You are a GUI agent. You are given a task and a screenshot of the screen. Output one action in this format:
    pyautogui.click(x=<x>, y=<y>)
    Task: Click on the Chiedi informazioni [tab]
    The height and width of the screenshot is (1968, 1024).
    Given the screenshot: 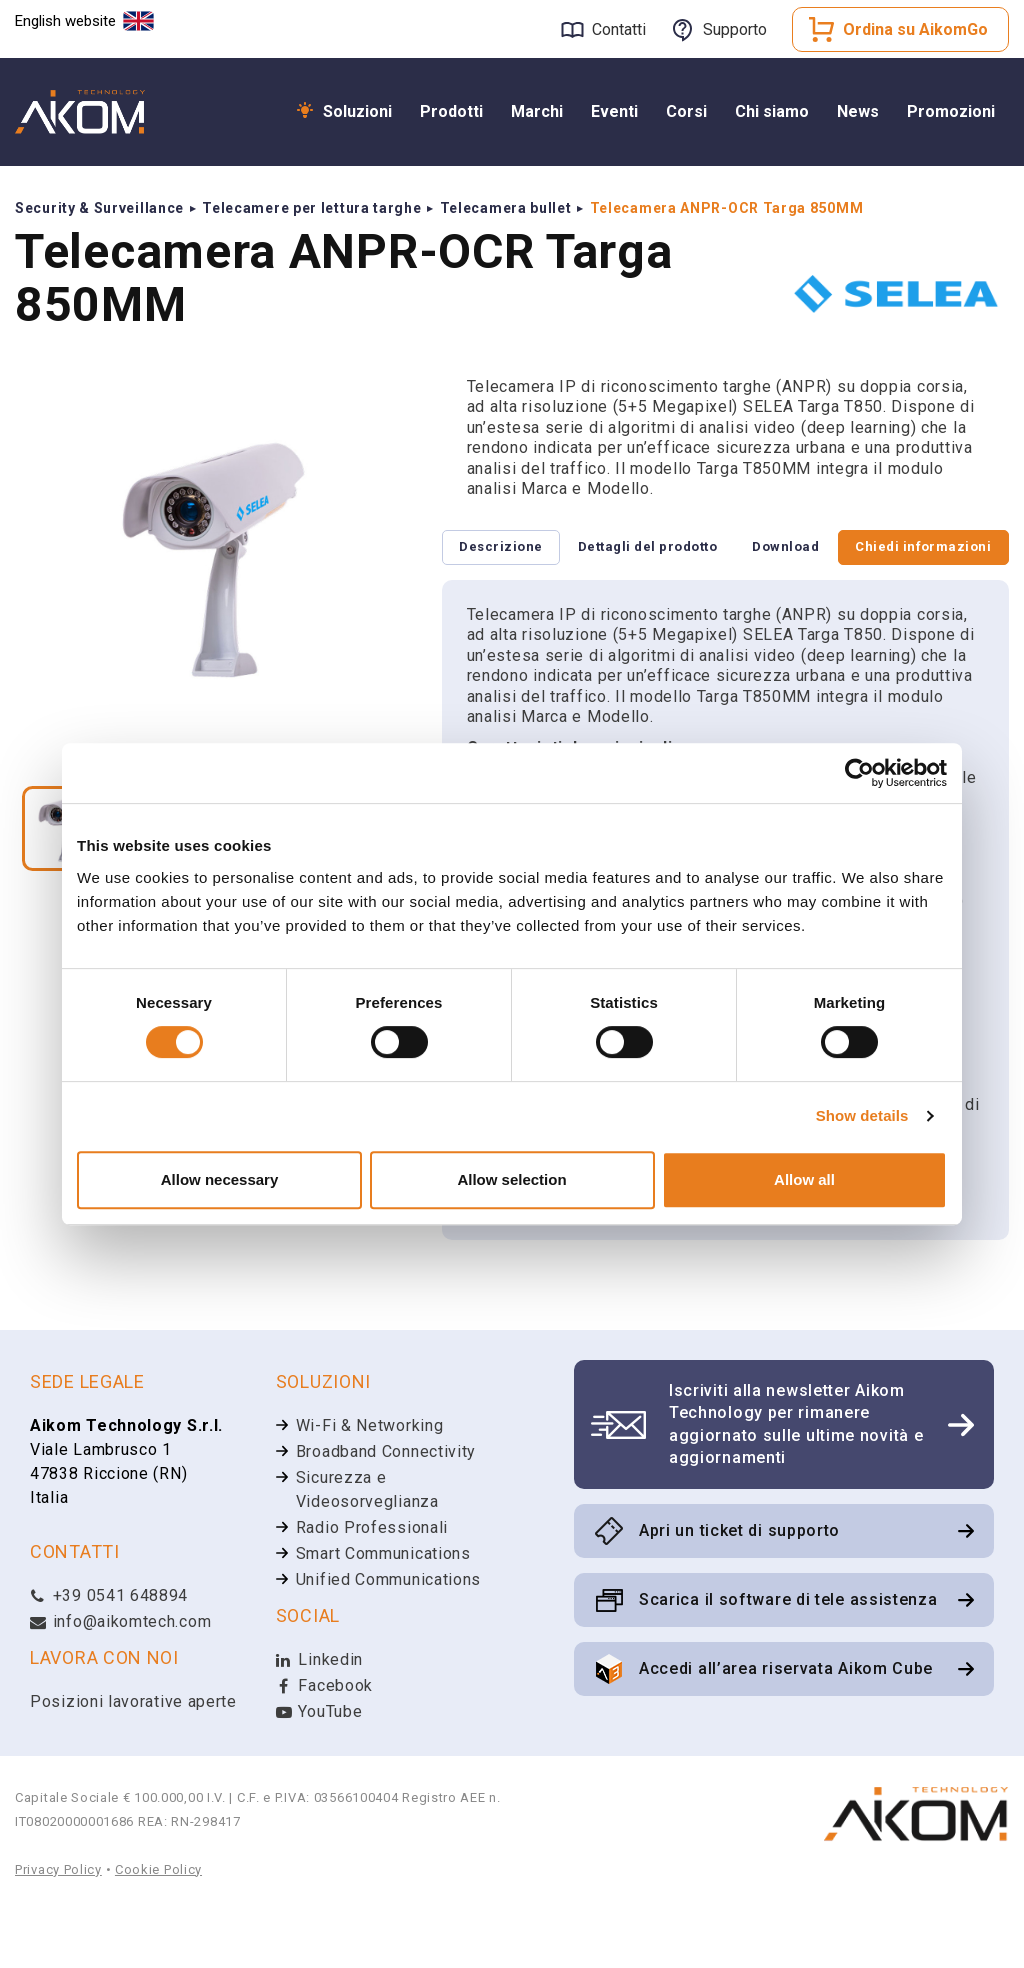 What is the action you would take?
    pyautogui.click(x=916, y=548)
    